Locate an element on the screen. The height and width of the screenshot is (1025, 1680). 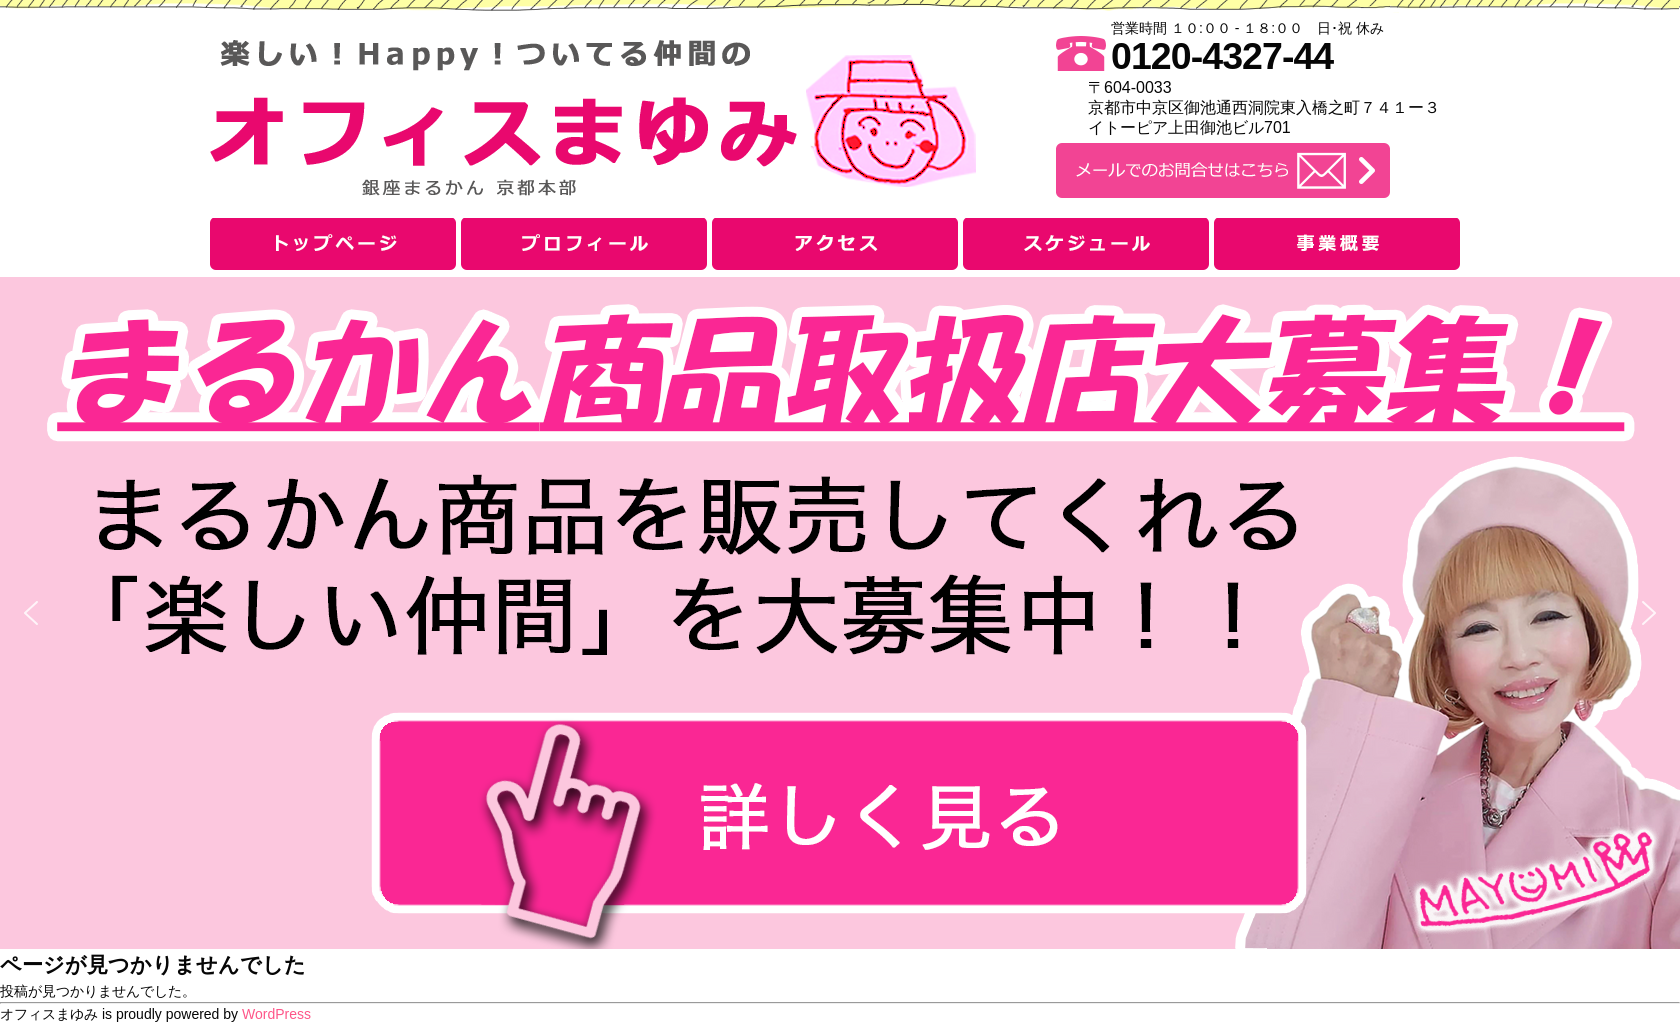
[button] is located at coordinates (840, 613).